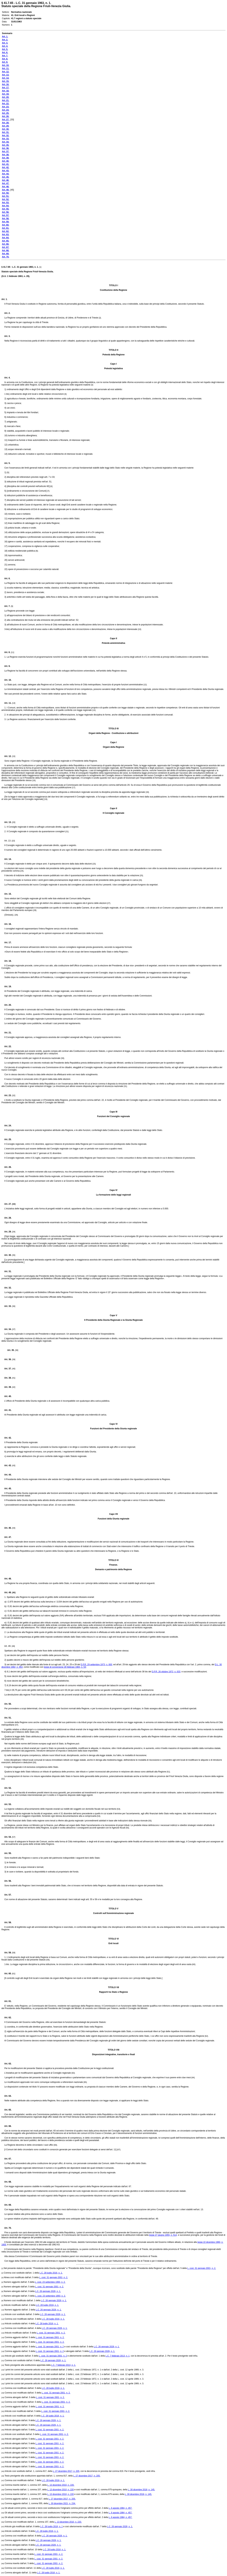 The width and height of the screenshot is (227, 2576). I want to click on Art. 42., so click(6, 1438).